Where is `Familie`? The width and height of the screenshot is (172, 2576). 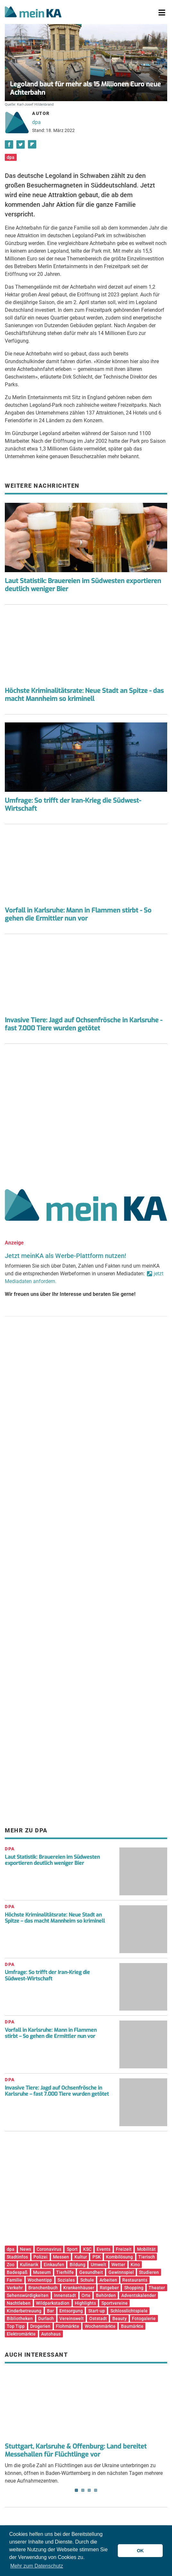 Familie is located at coordinates (14, 2280).